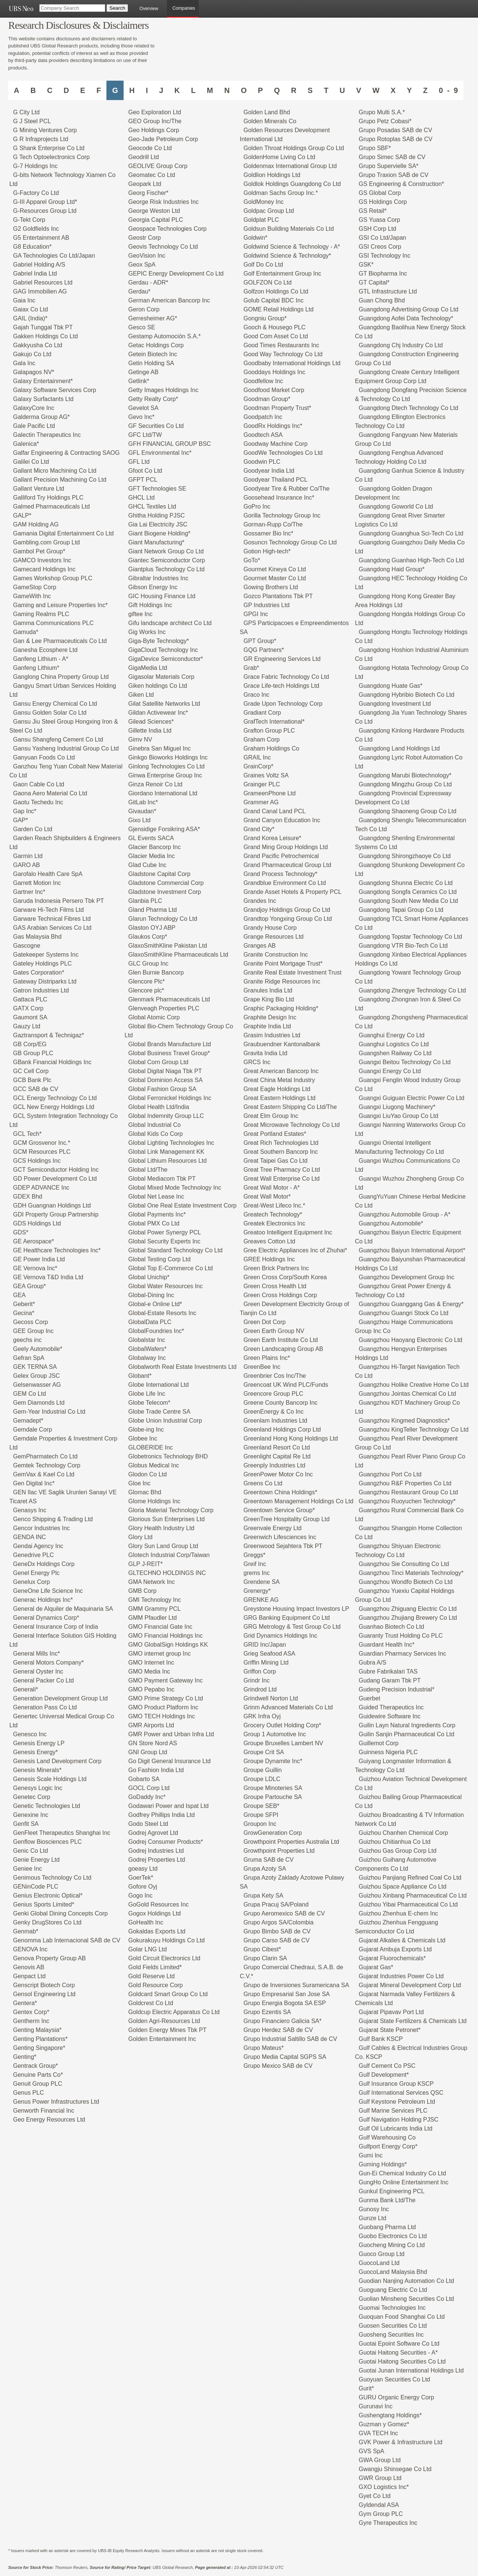 The height and width of the screenshot is (2576, 478). What do you see at coordinates (163, 793) in the screenshot?
I see `Giordano International Ltd` at bounding box center [163, 793].